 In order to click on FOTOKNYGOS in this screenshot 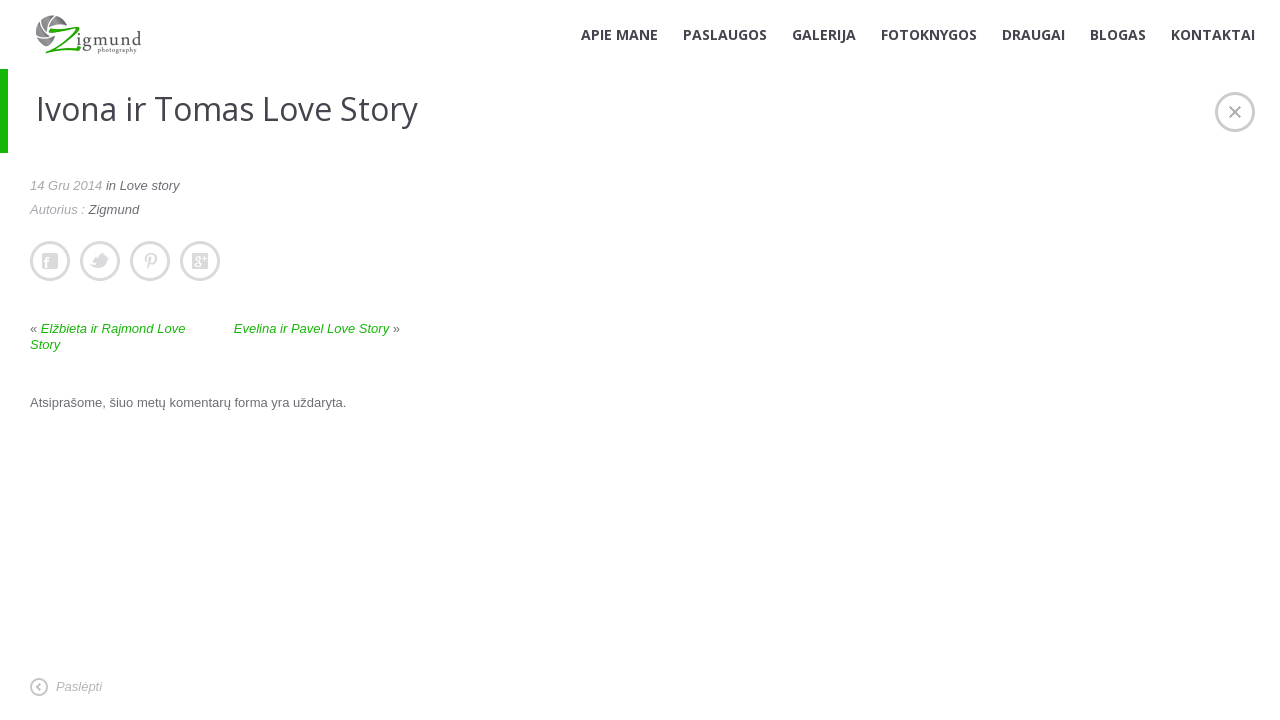, I will do `click(929, 34)`.